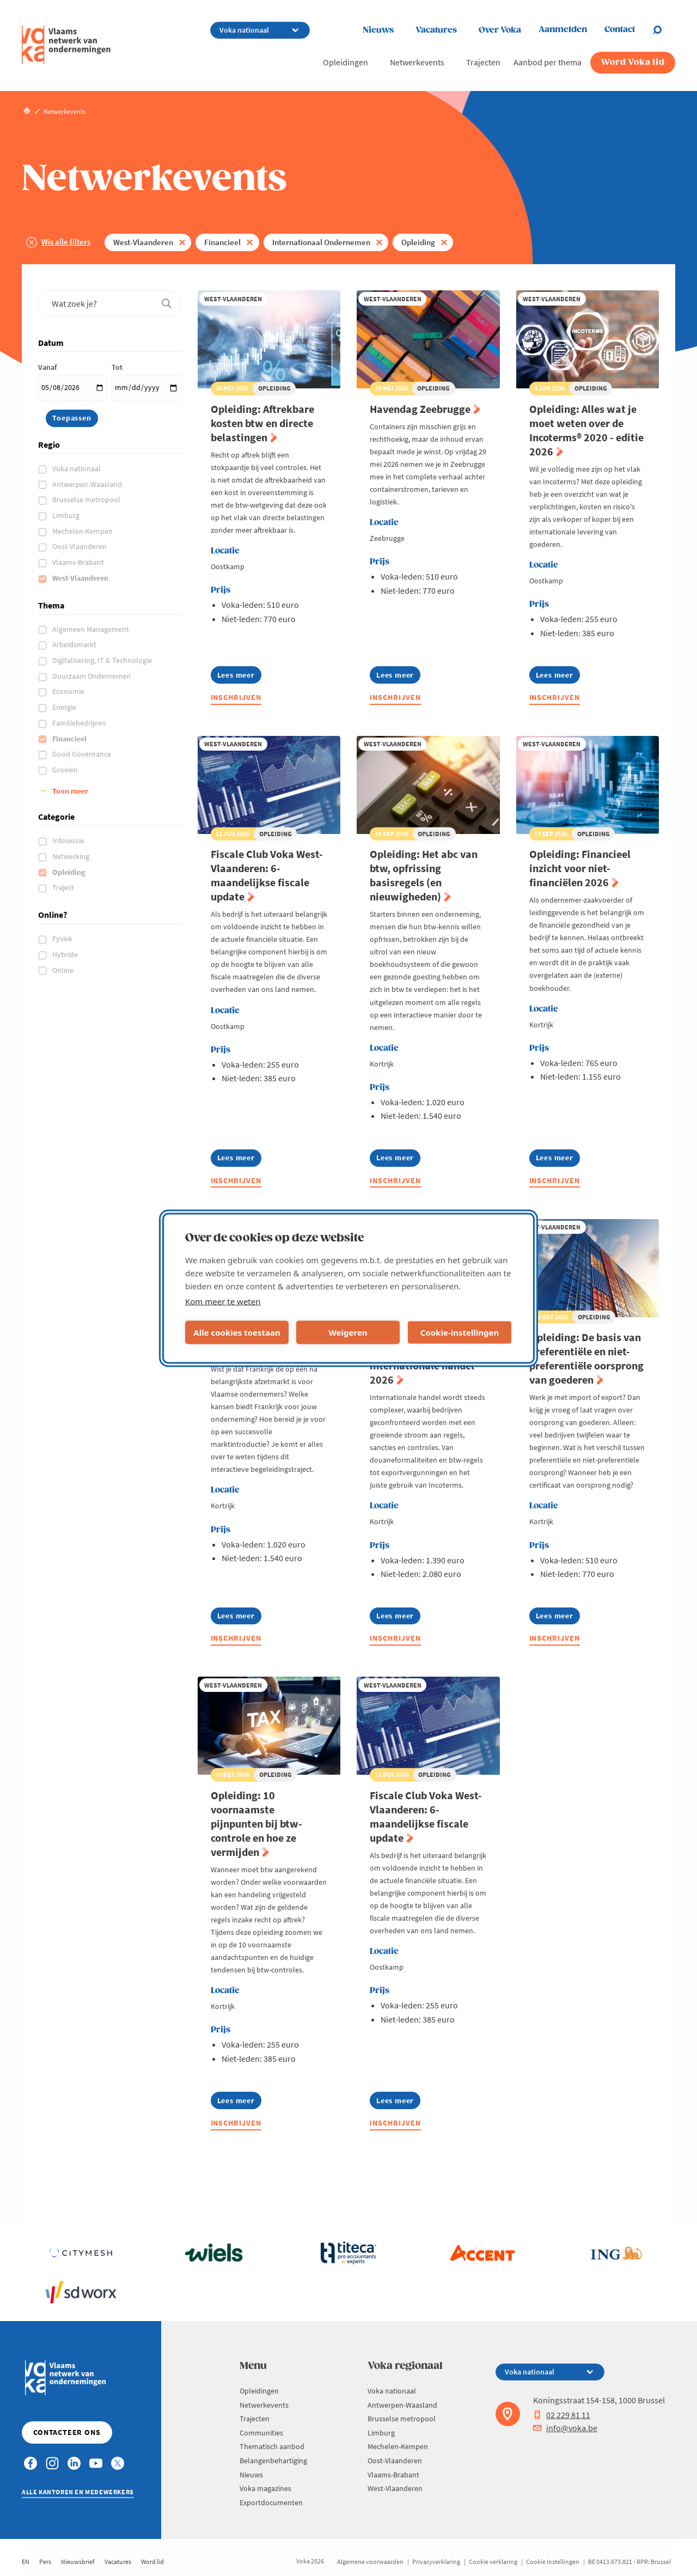 This screenshot has height=2576, width=697. I want to click on Familiebedrijven, so click(80, 723).